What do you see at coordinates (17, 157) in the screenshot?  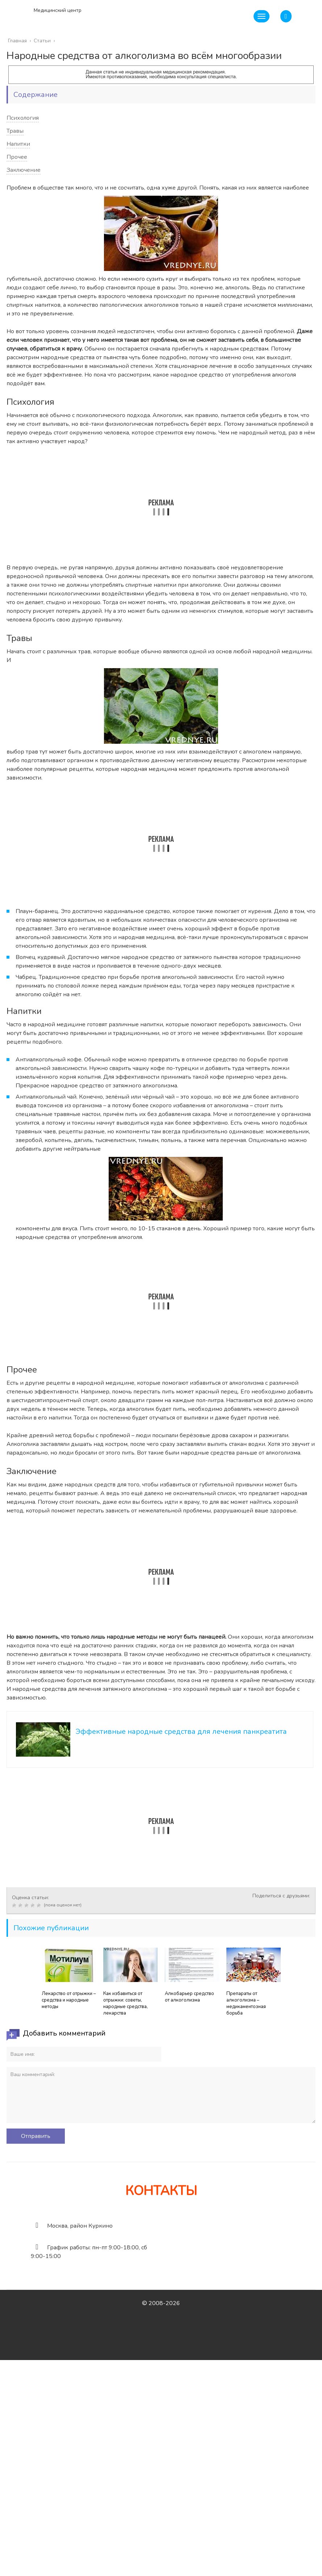 I see `Прочее` at bounding box center [17, 157].